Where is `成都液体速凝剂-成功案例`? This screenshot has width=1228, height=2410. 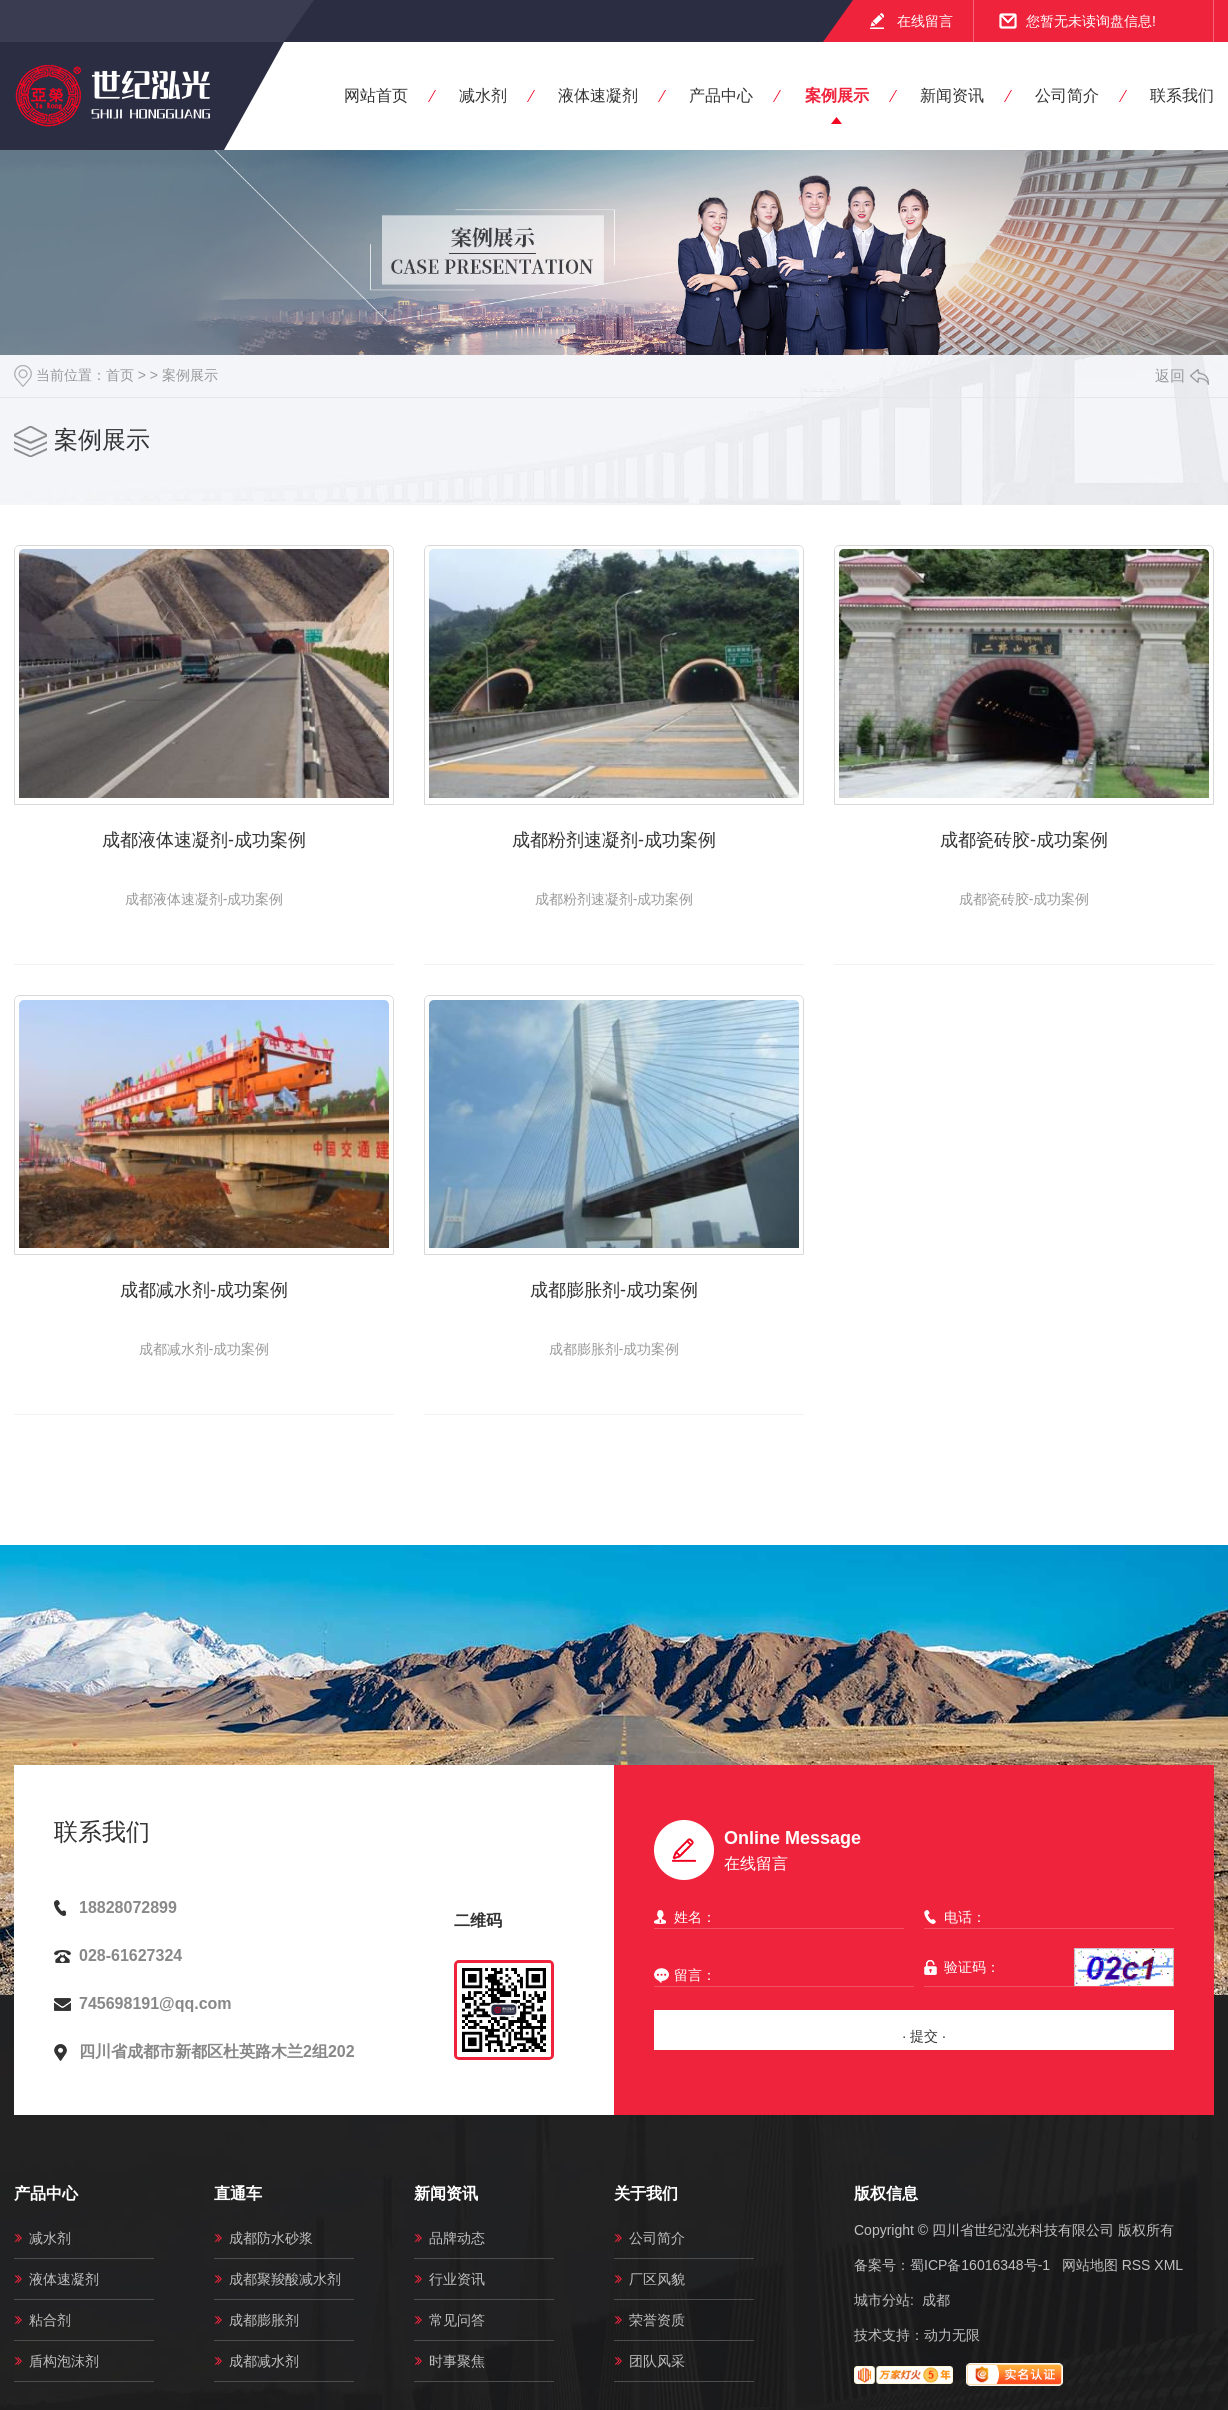
成都液体速凝剂-成功案例 is located at coordinates (204, 840).